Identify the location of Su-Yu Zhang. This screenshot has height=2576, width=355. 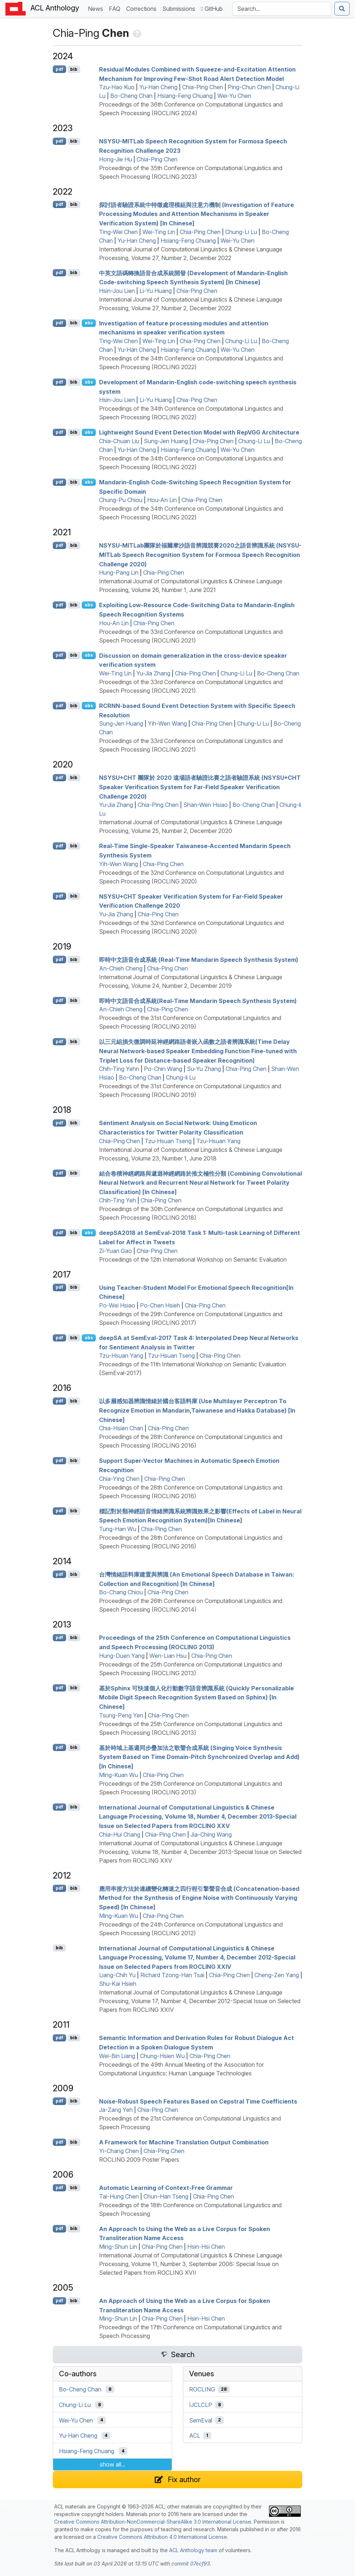
(204, 1068).